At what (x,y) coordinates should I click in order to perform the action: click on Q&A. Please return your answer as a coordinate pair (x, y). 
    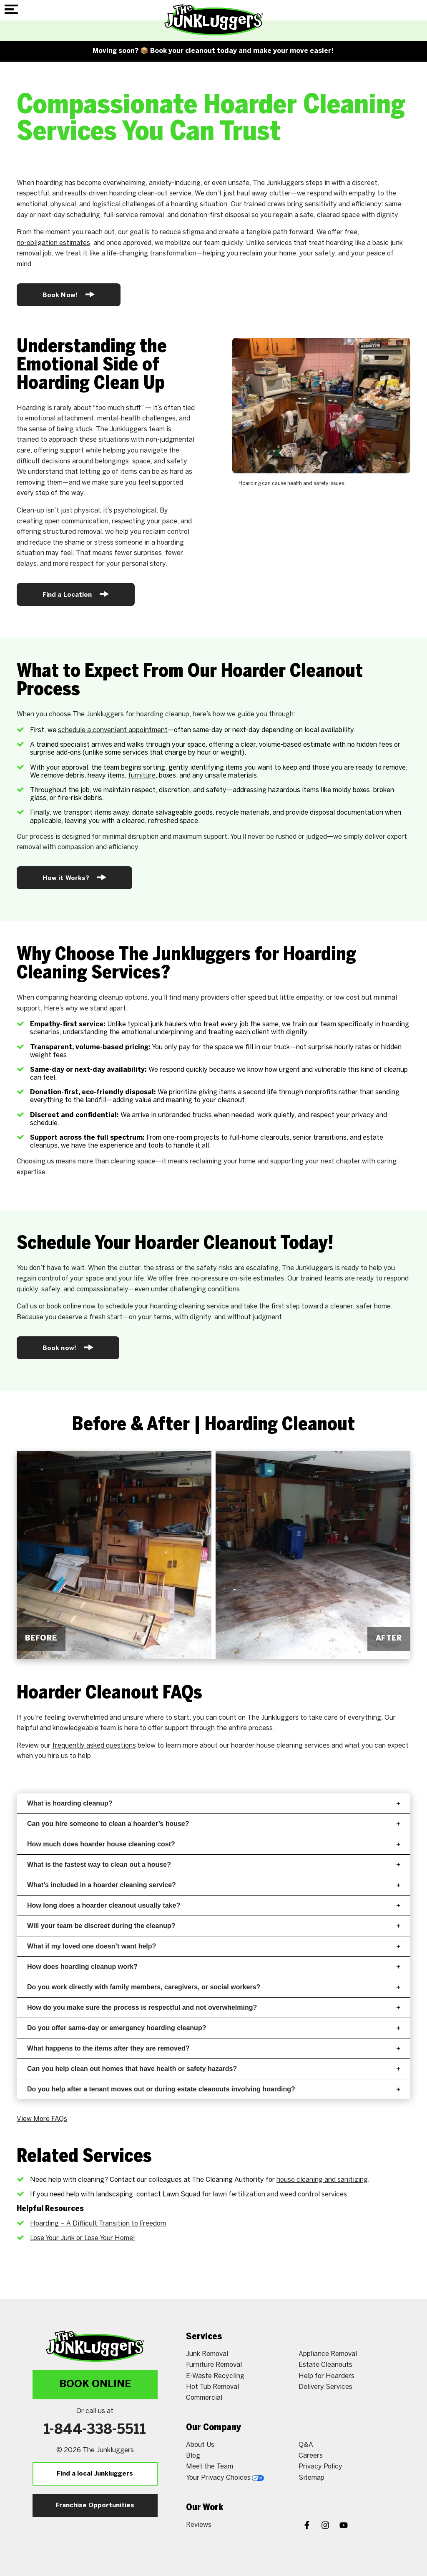
    Looking at the image, I should click on (306, 2445).